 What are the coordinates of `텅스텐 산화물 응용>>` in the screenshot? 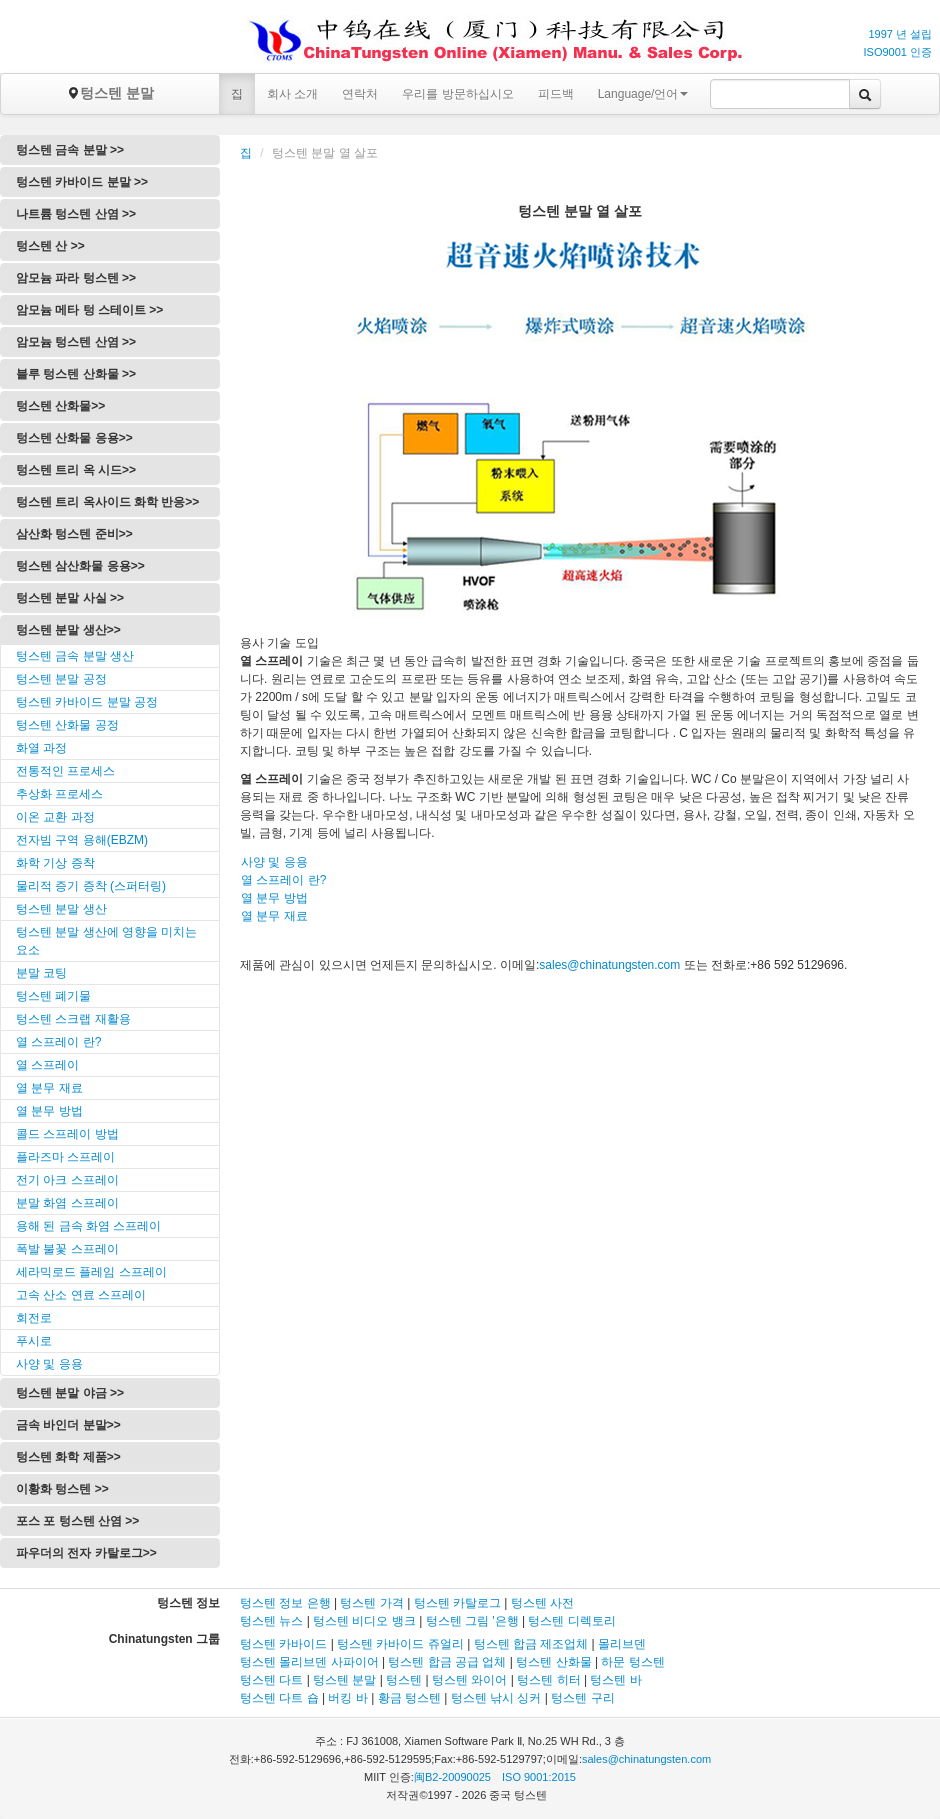 It's located at (74, 438).